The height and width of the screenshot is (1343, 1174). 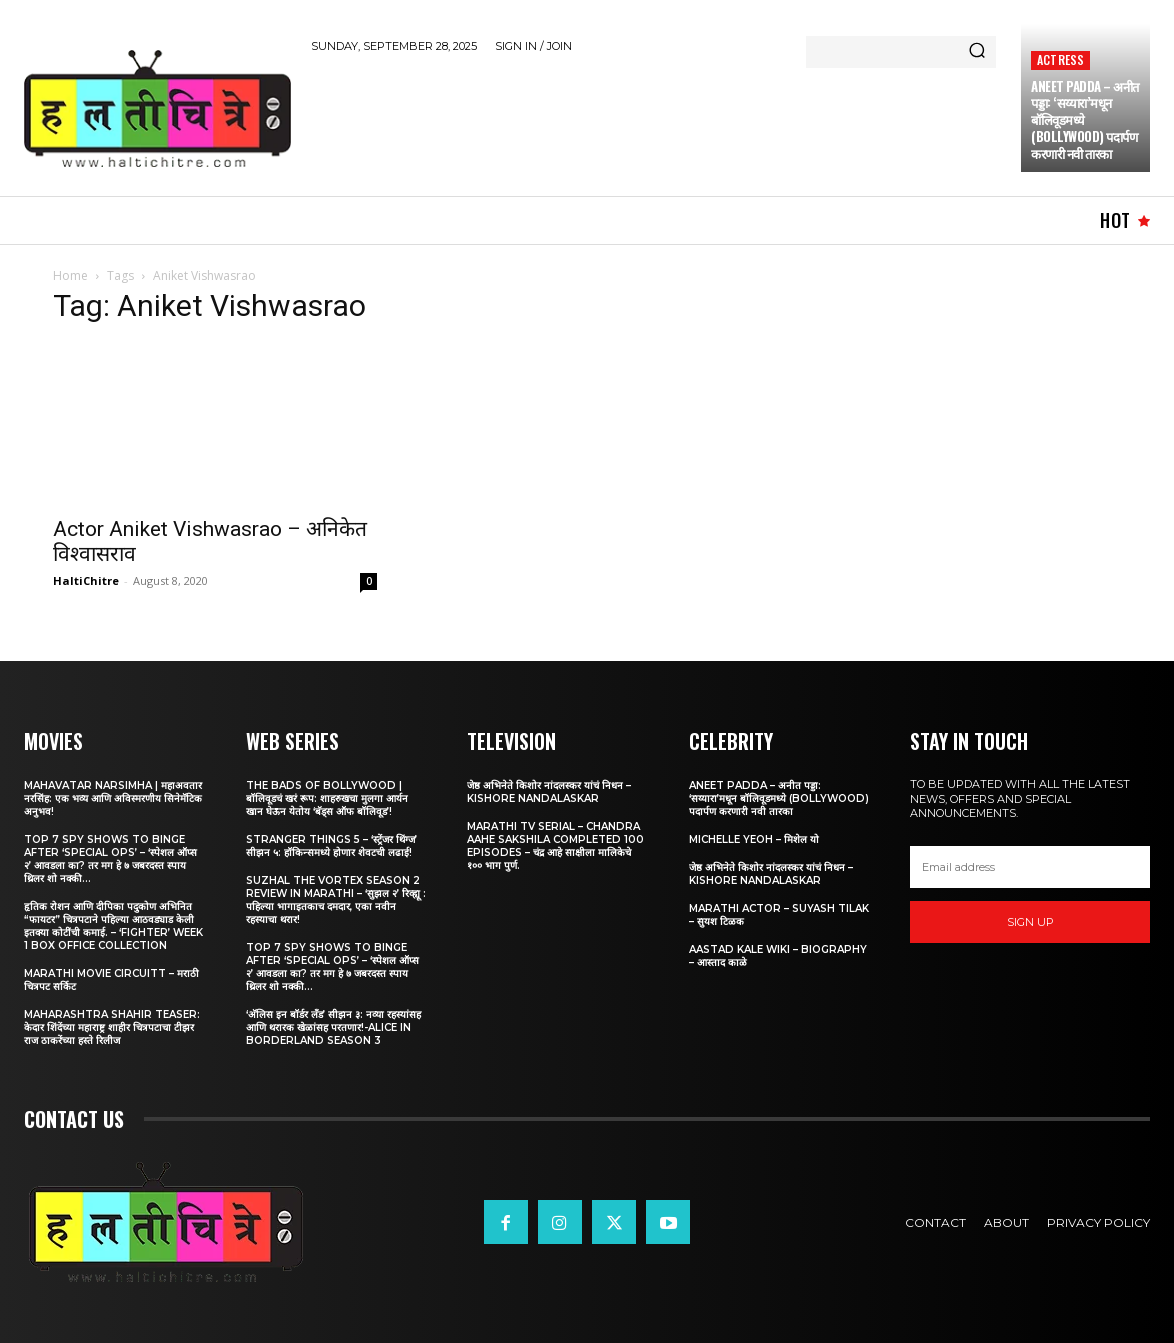 I want to click on Top 7 Spy Shows to Binge After ‘Special Ops’ – ‘स्पेशल ऑप्स २’ आवडला का? तर मग हे ७ जबरदस्त स्पाय थ्रिलर शो नक्की..., so click(x=110, y=859).